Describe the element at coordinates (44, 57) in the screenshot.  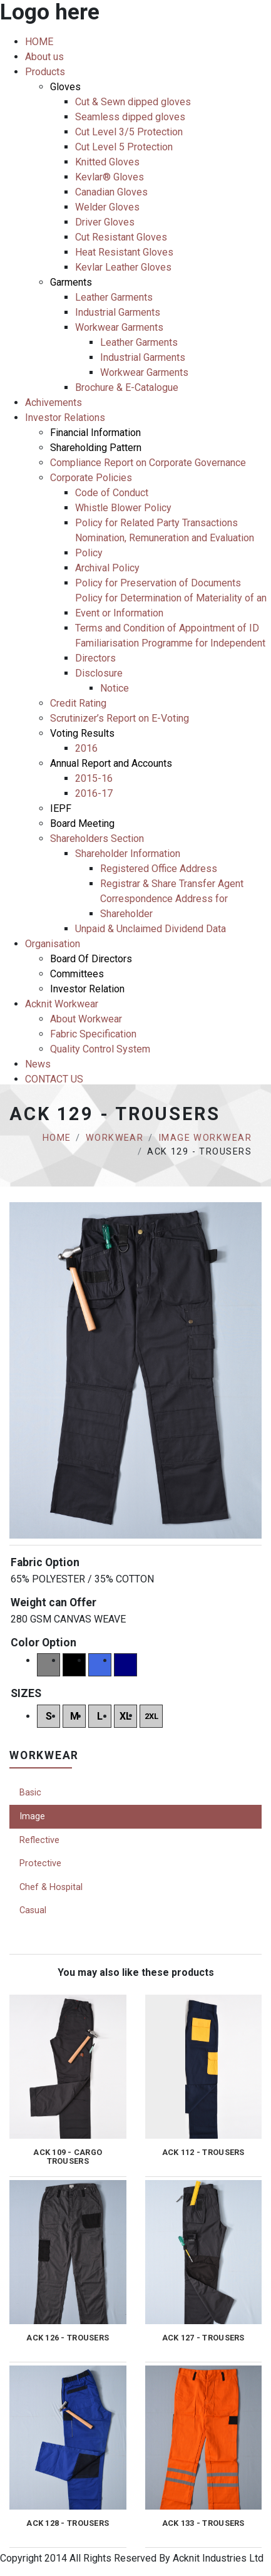
I see `About us` at that location.